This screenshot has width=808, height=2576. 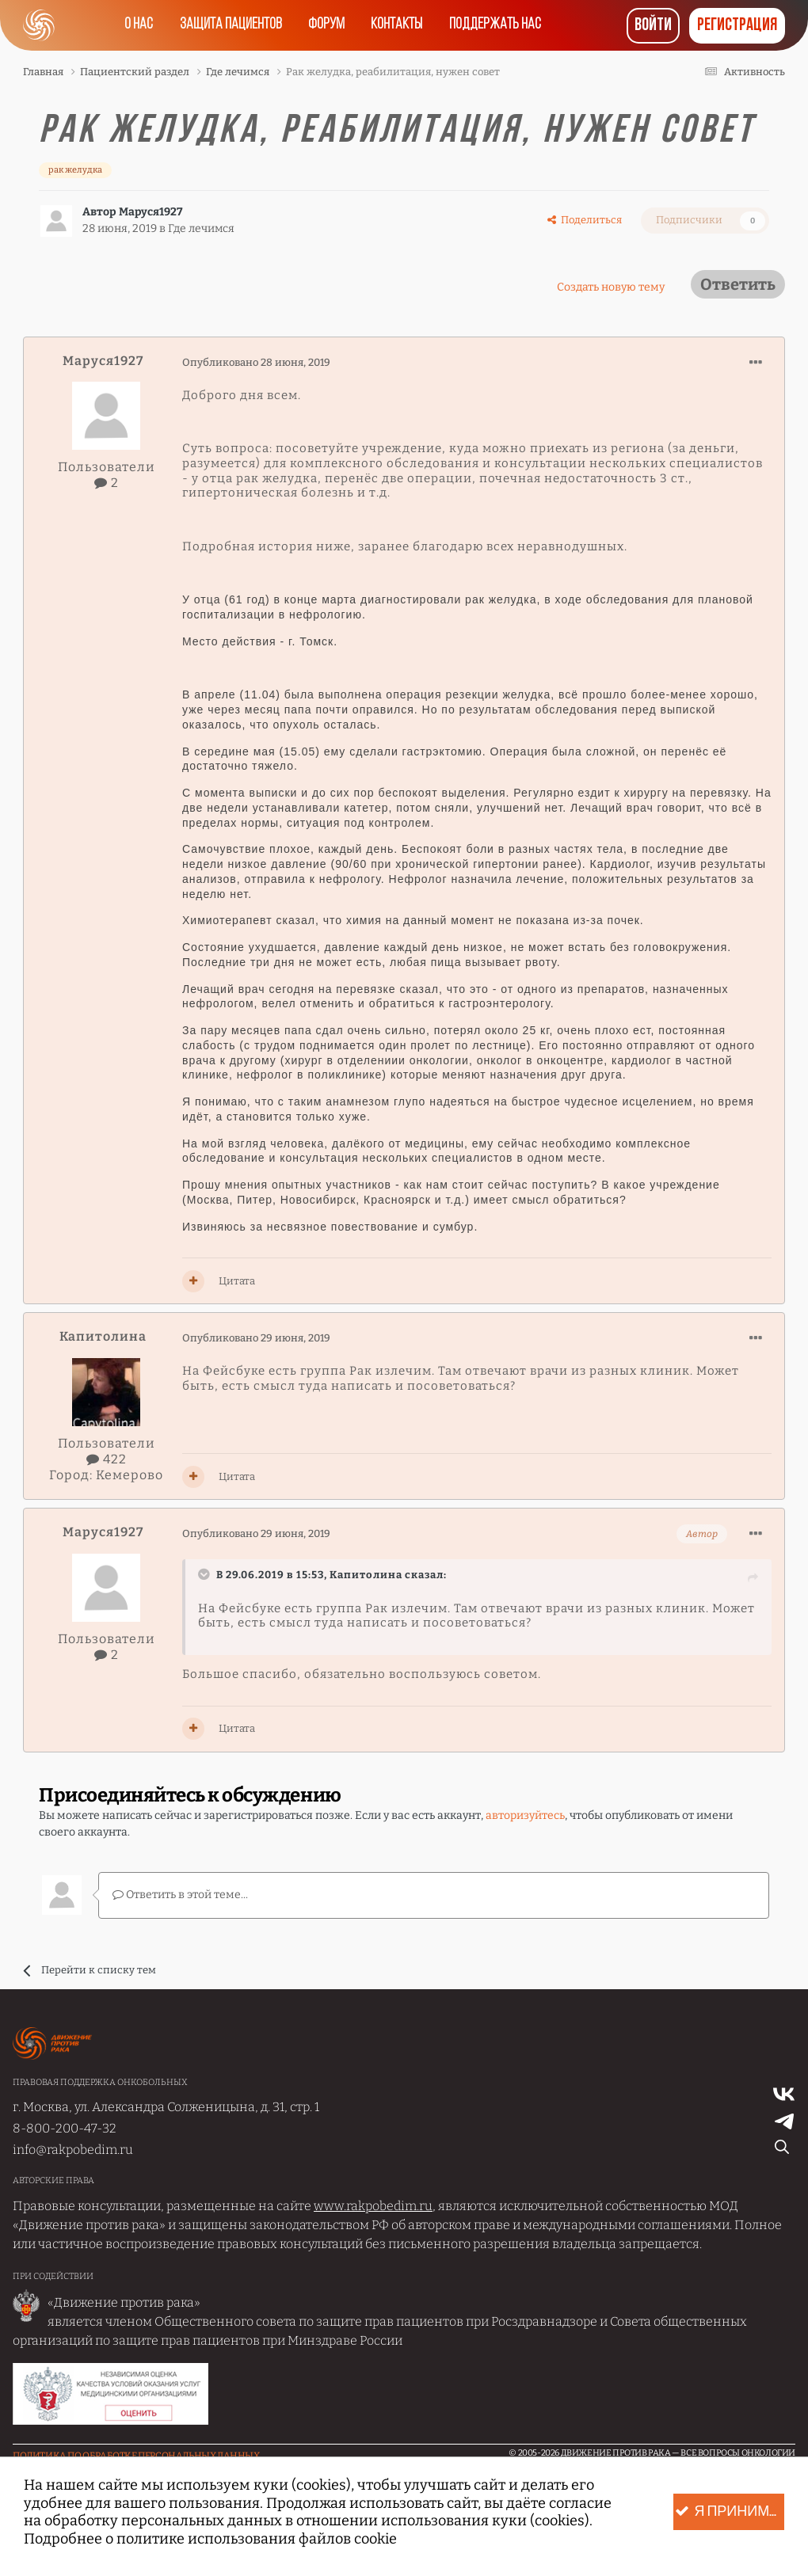 What do you see at coordinates (151, 212) in the screenshot?
I see `Маруся1927` at bounding box center [151, 212].